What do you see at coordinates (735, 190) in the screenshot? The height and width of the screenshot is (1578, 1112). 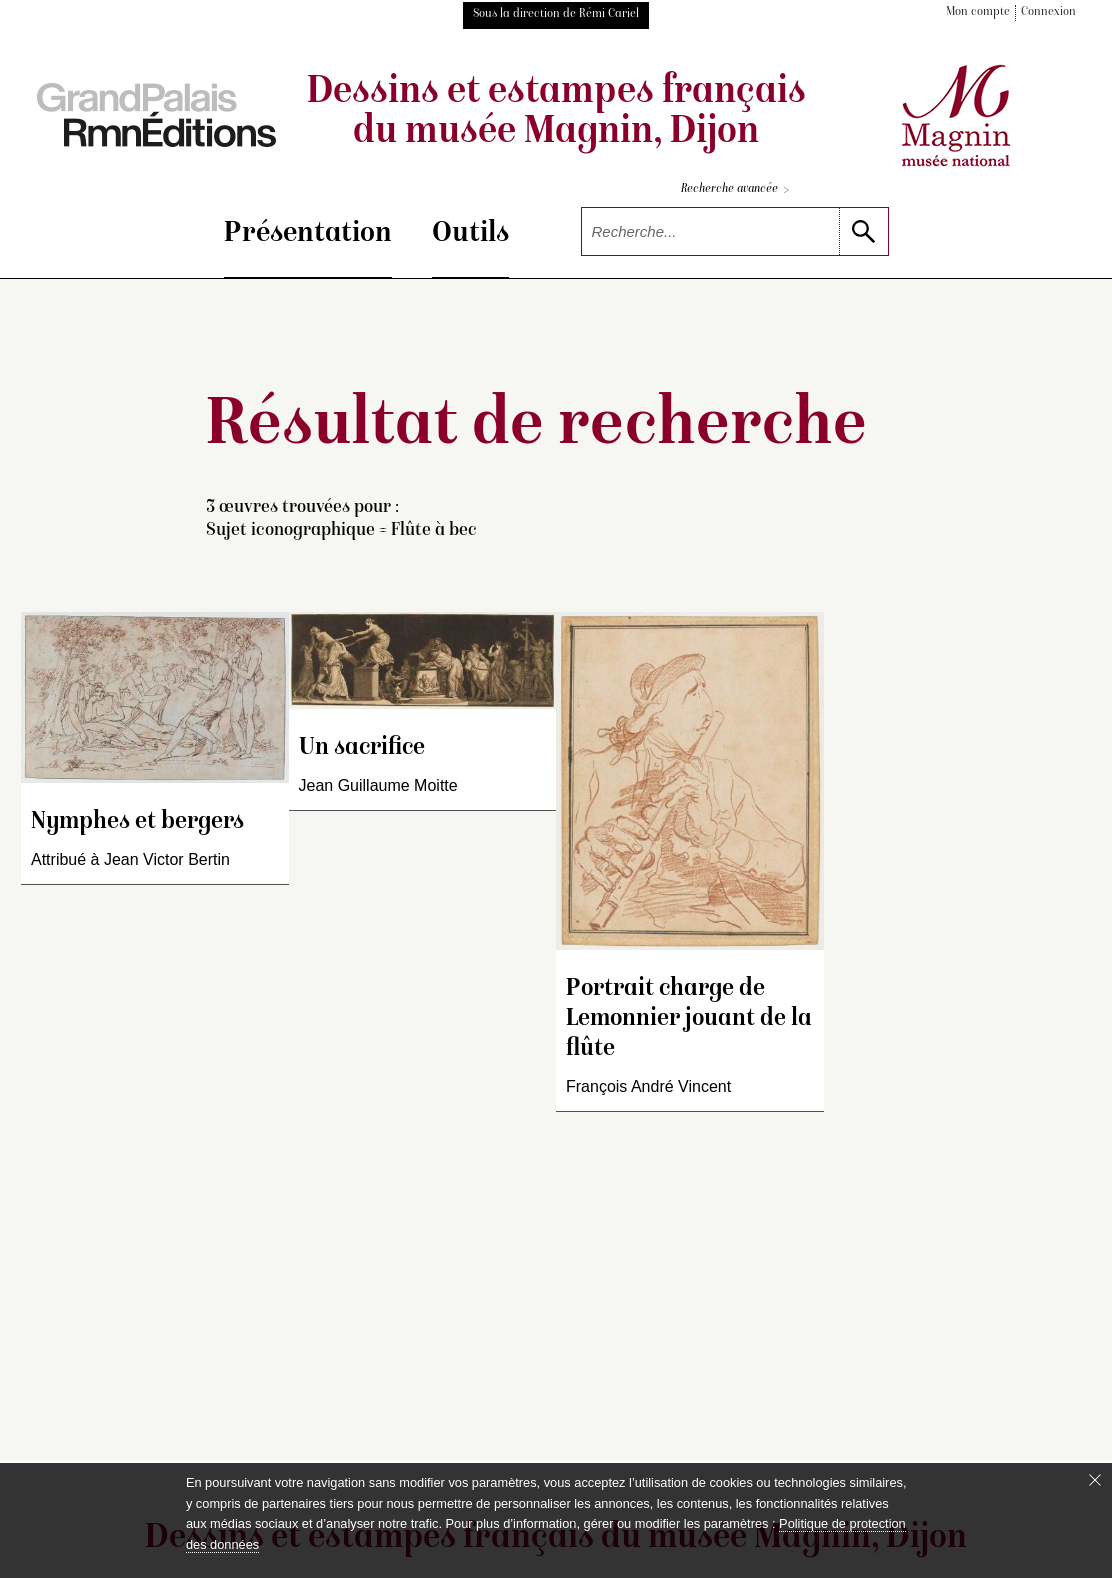 I see `Recherche avancée` at bounding box center [735, 190].